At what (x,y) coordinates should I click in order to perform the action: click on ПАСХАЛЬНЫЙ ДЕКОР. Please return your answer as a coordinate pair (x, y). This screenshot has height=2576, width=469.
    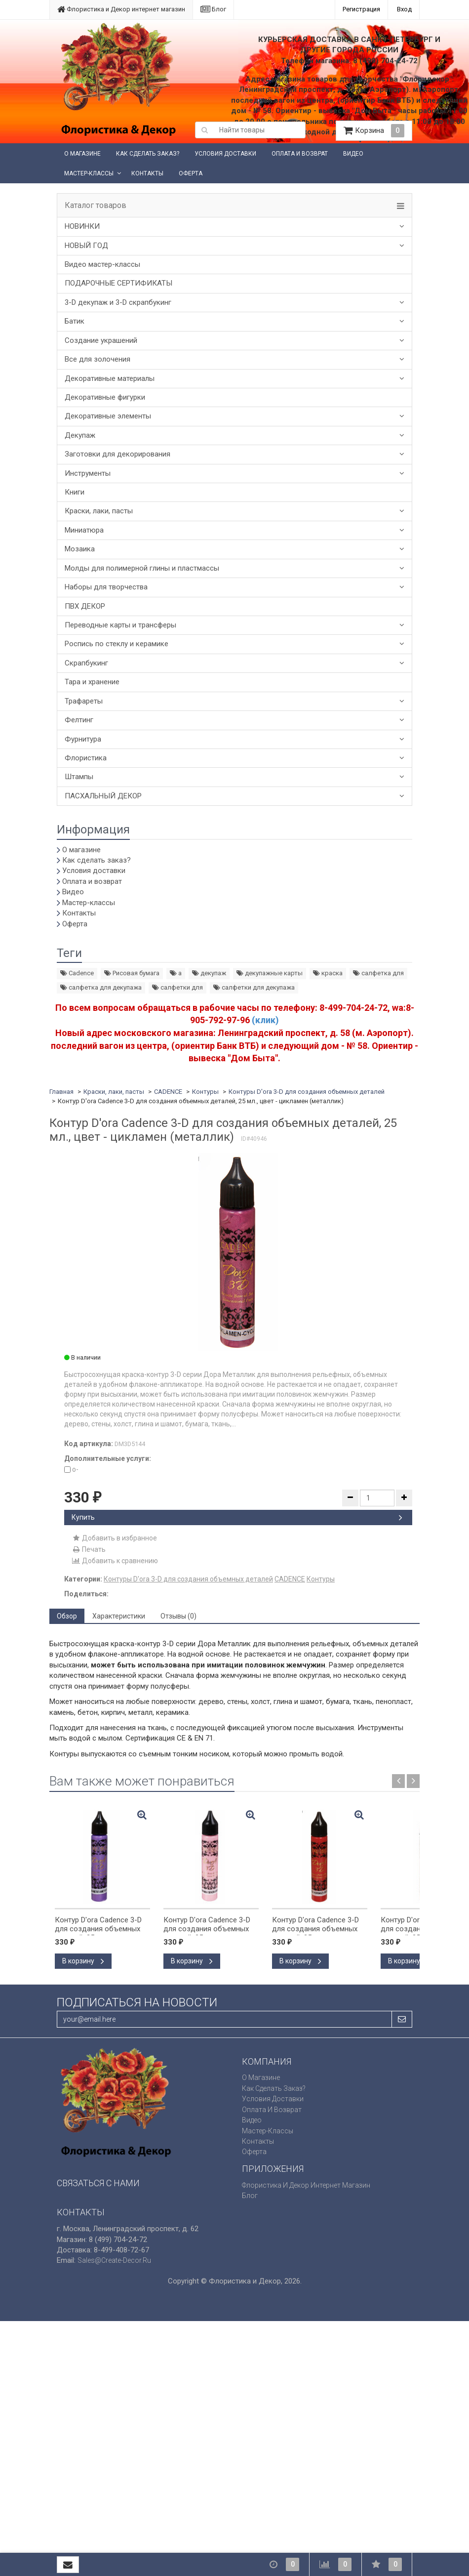
    Looking at the image, I should click on (103, 795).